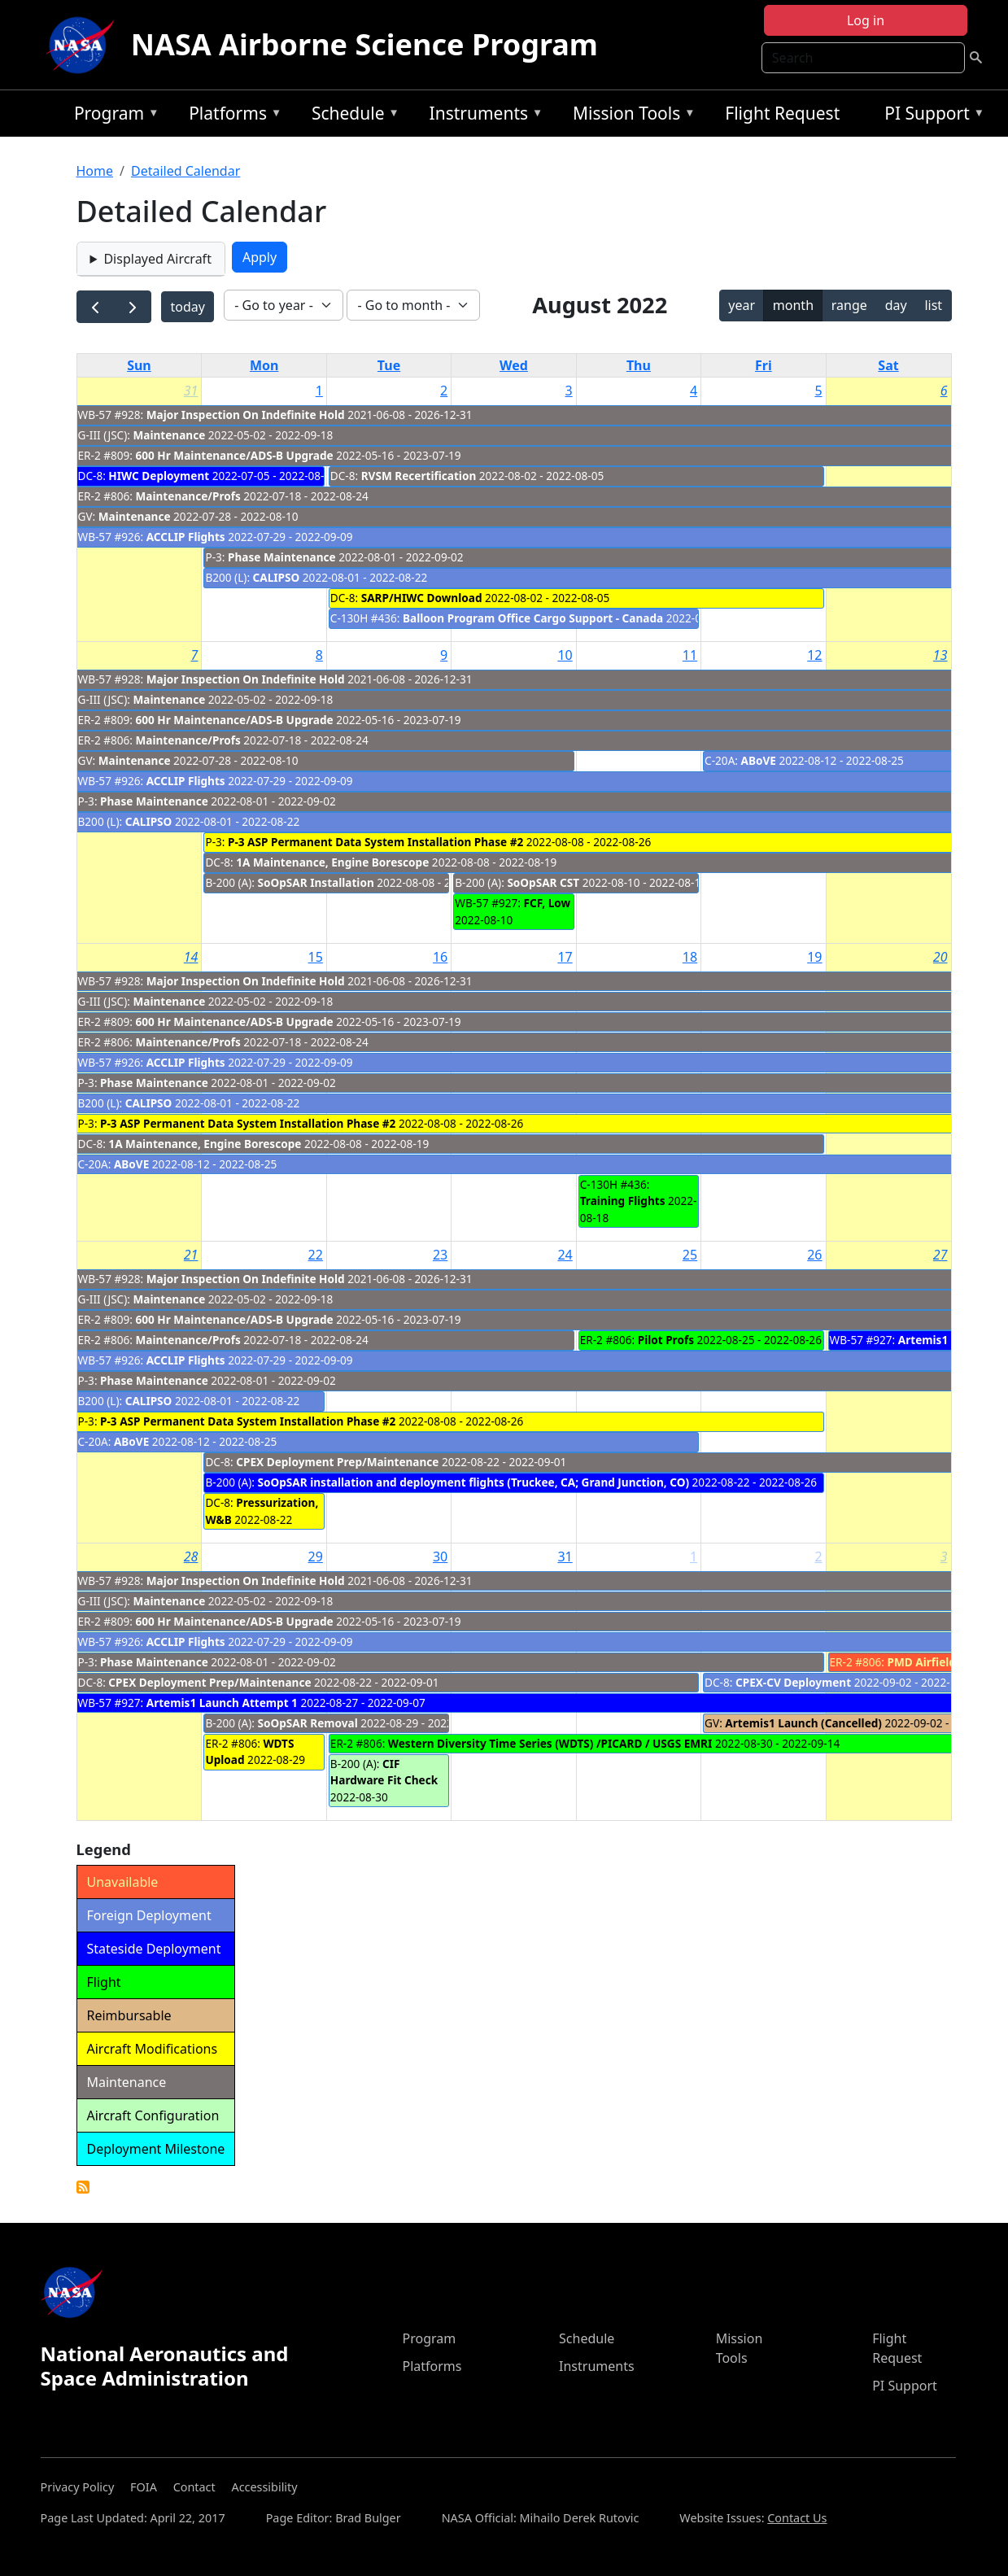 Image resolution: width=1008 pixels, height=2576 pixels. What do you see at coordinates (337, 1461) in the screenshot?
I see `CPEX Deployment Prep/Maintenance` at bounding box center [337, 1461].